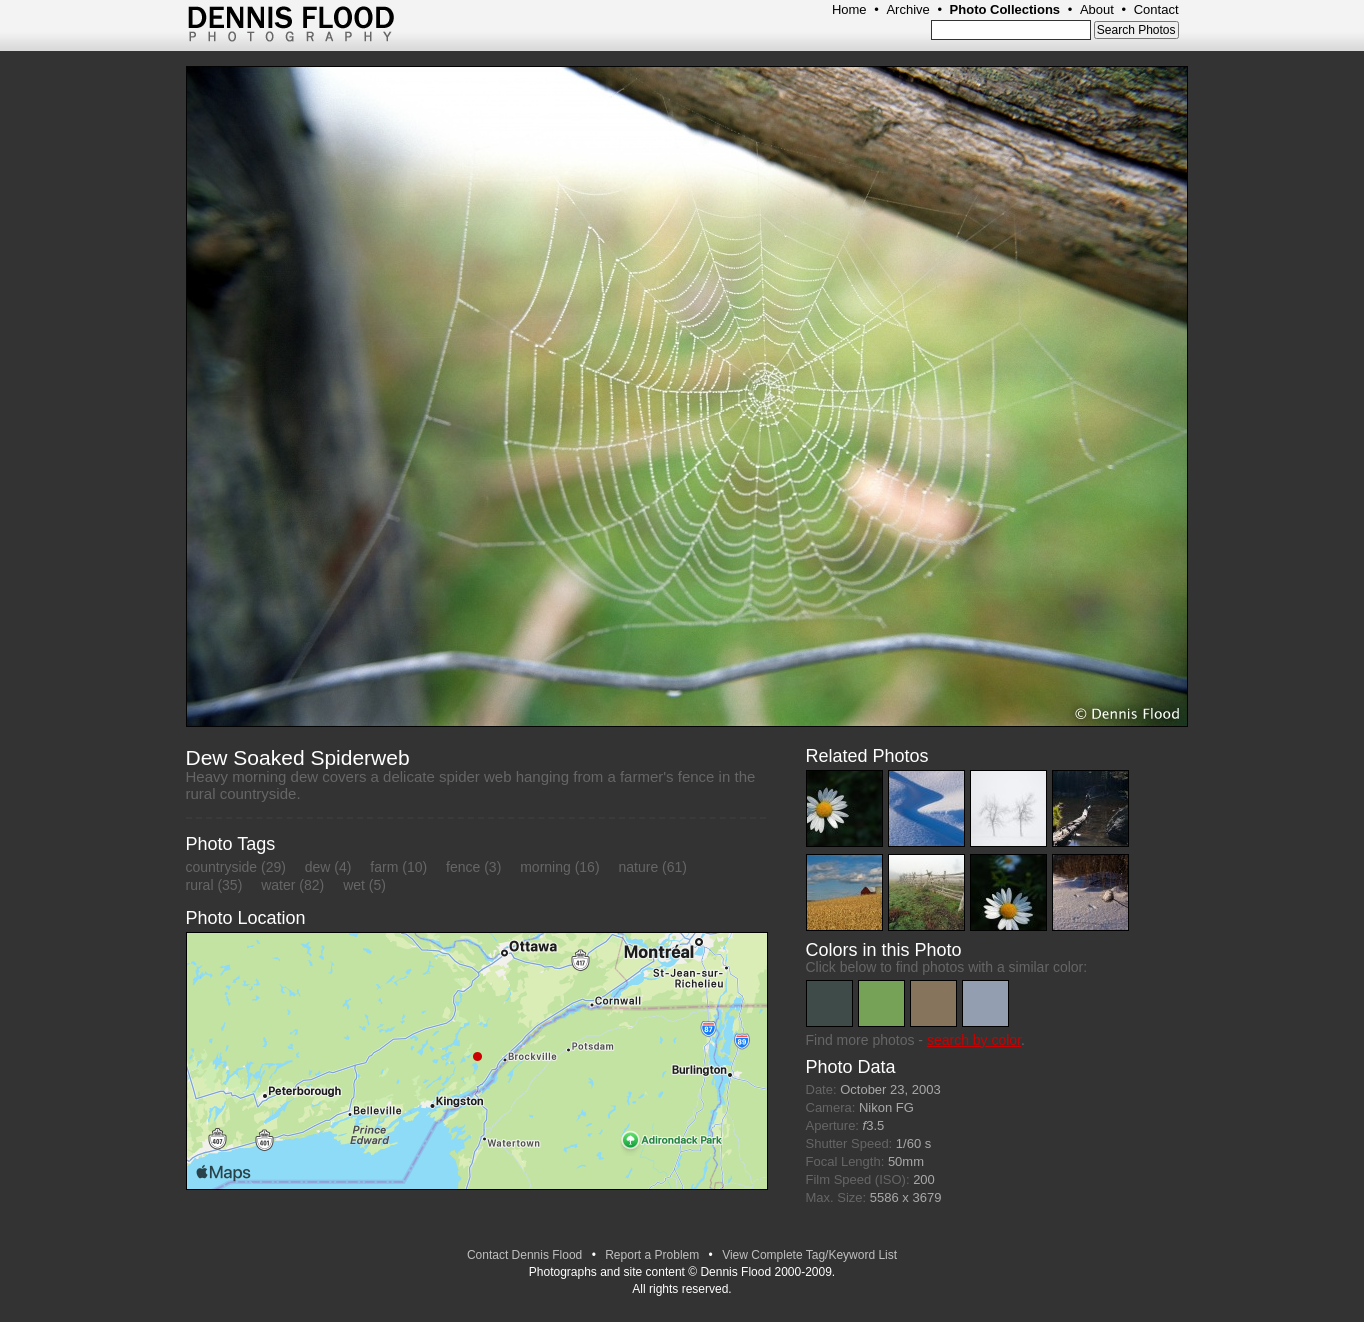 The image size is (1364, 1322). Describe the element at coordinates (652, 1255) in the screenshot. I see `Report a Problem` at that location.